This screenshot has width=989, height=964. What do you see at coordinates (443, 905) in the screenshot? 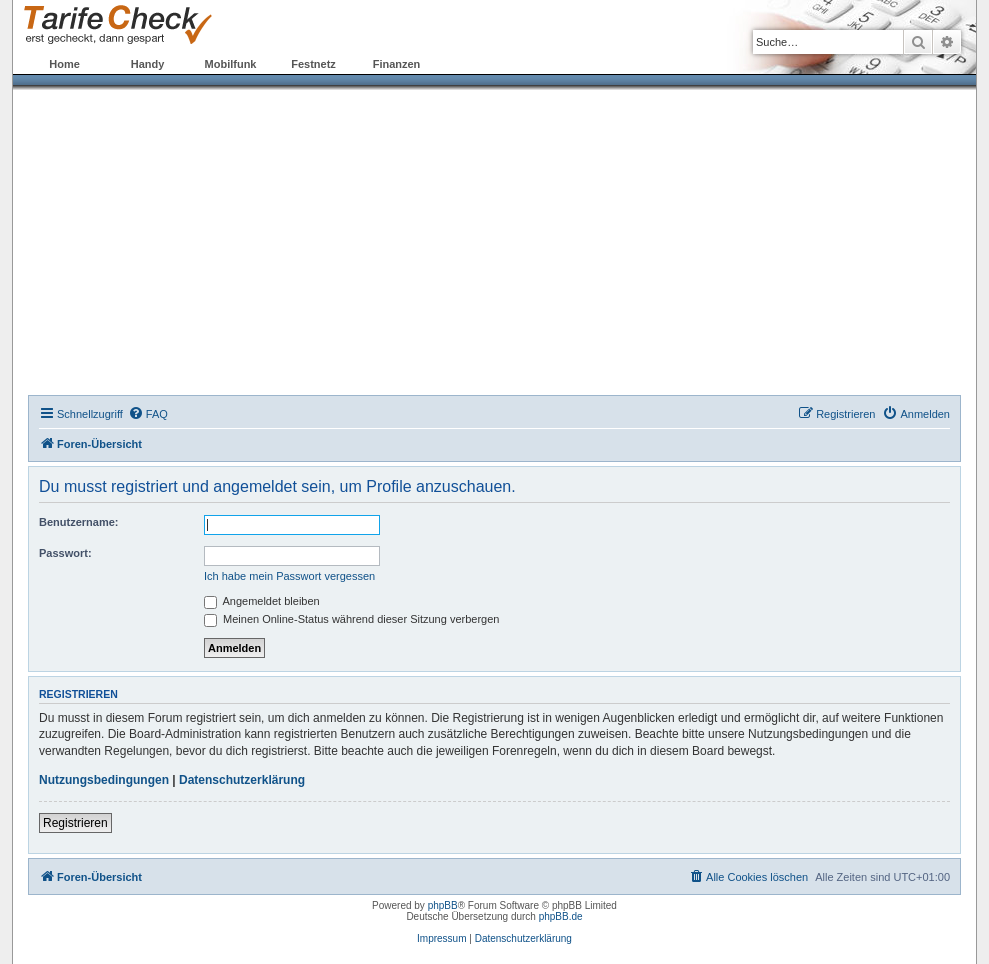
I see `phpBB` at bounding box center [443, 905].